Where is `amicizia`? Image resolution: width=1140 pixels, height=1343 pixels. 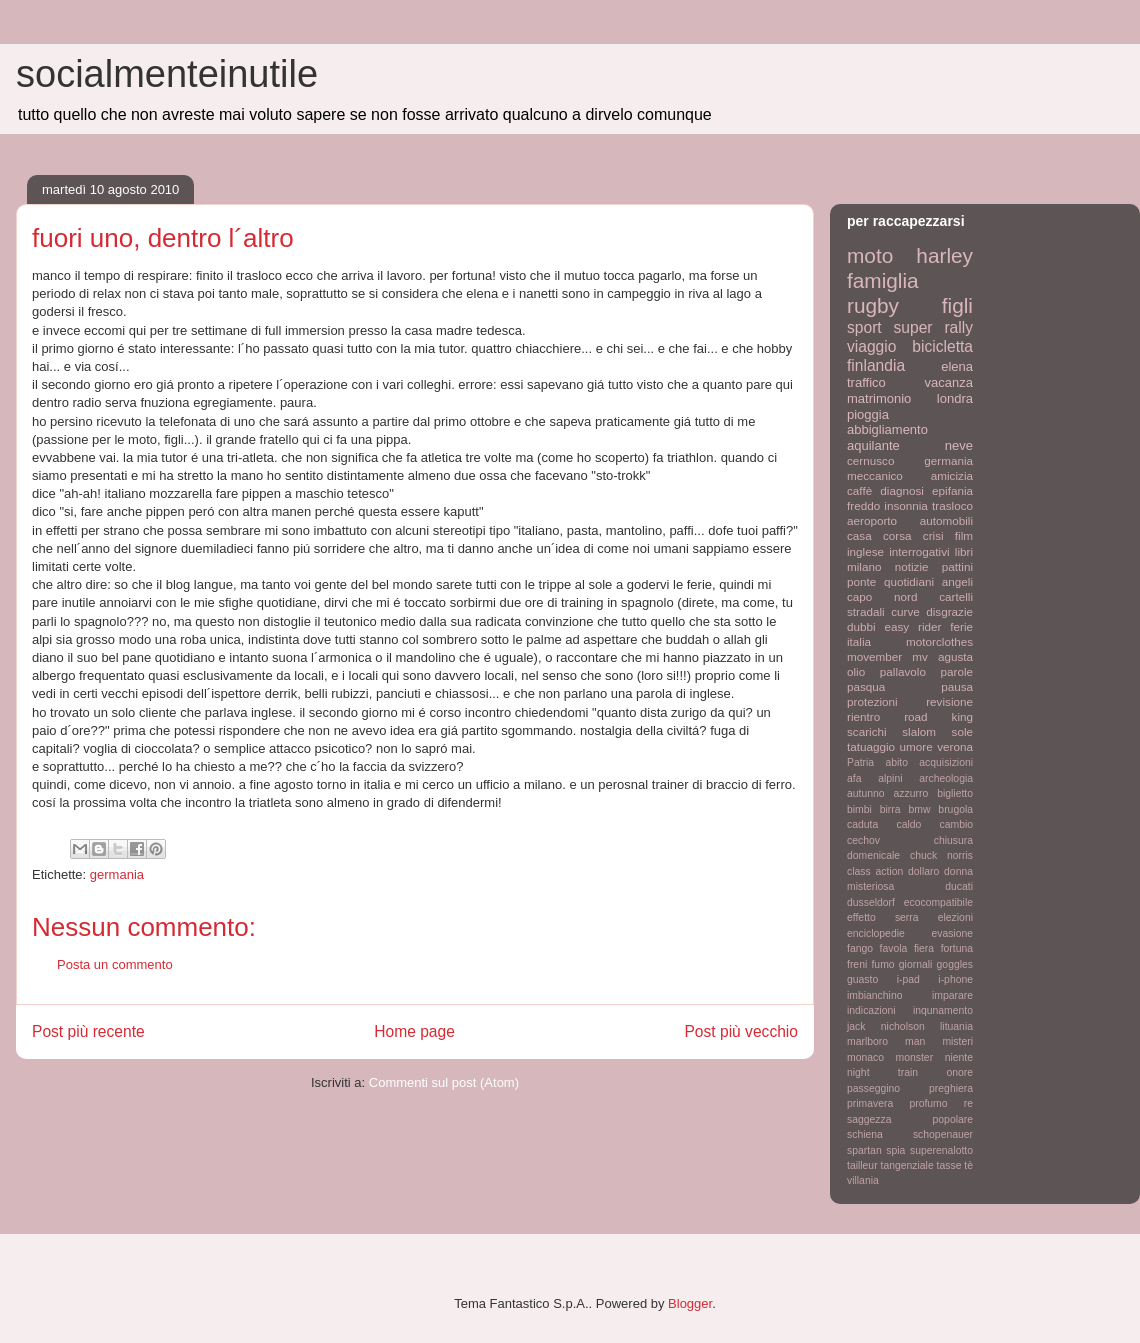 amicizia is located at coordinates (952, 475).